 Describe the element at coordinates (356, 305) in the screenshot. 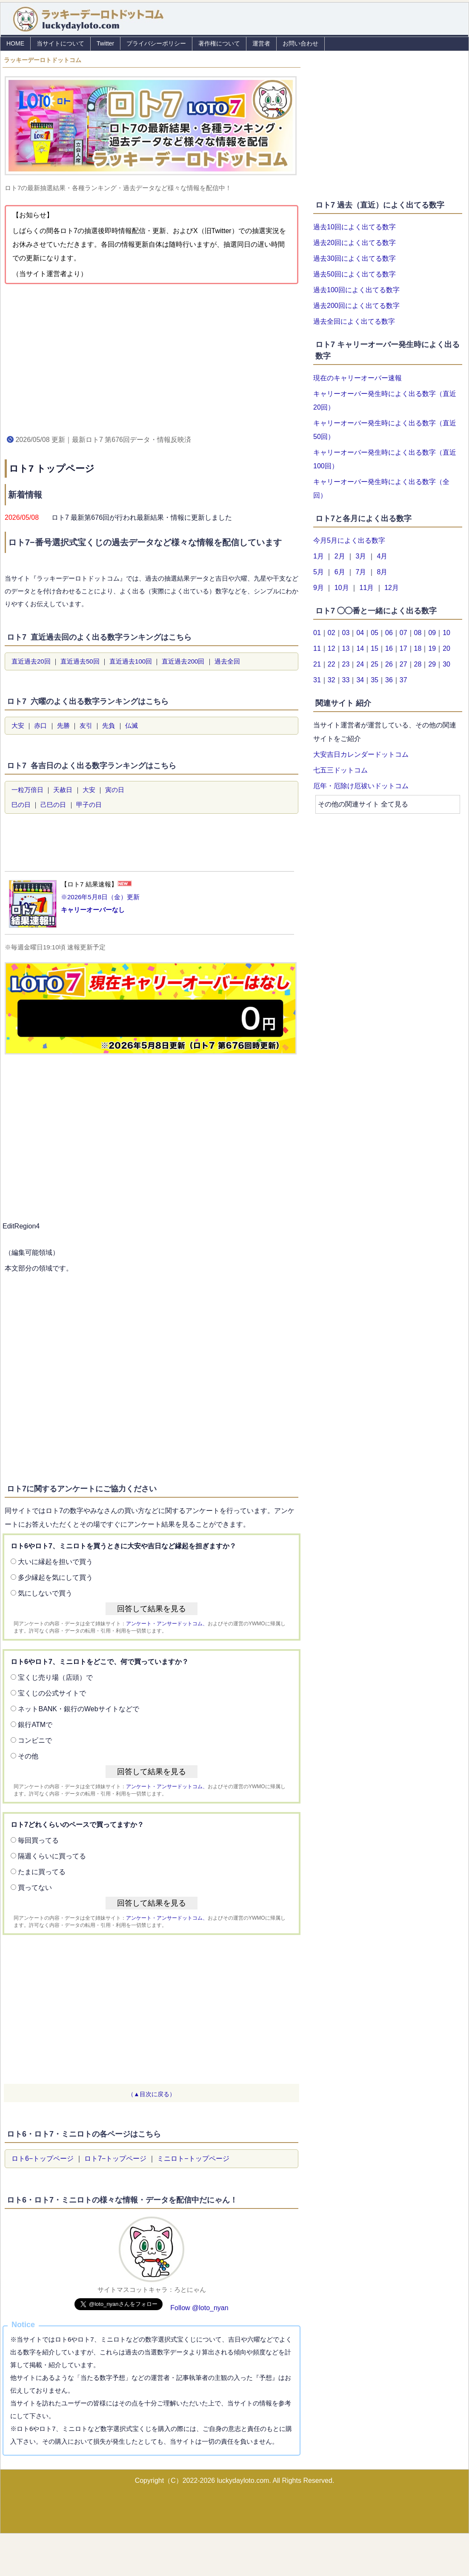

I see `過去200回によく出てる数字` at that location.